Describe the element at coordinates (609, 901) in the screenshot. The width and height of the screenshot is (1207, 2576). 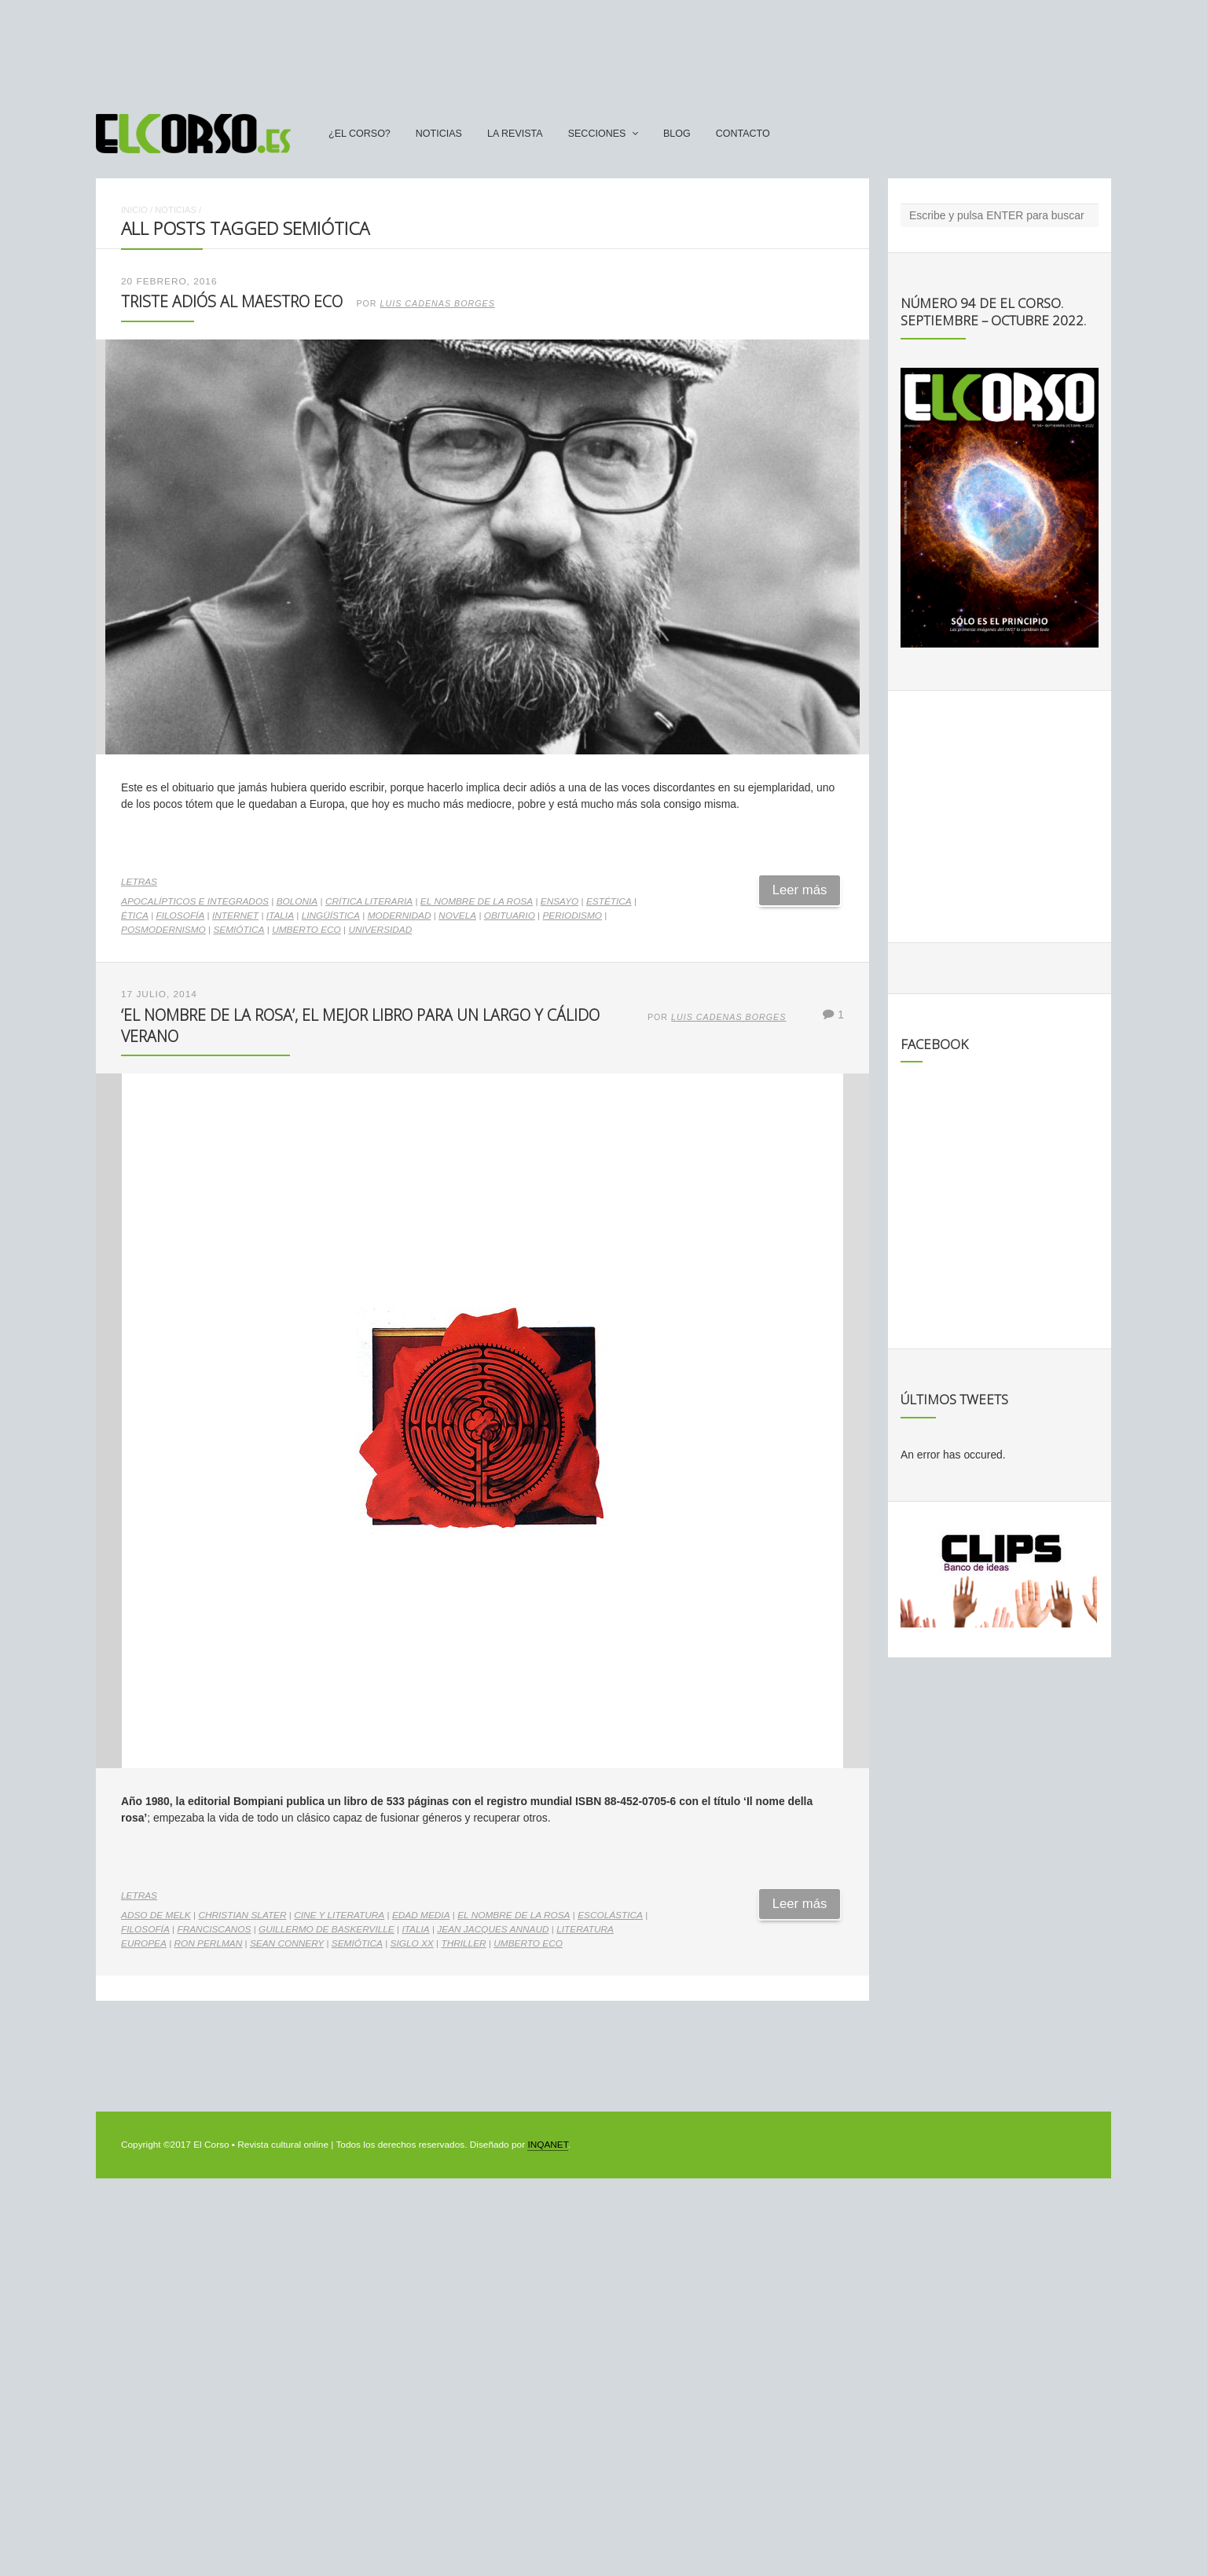
I see `estética` at that location.